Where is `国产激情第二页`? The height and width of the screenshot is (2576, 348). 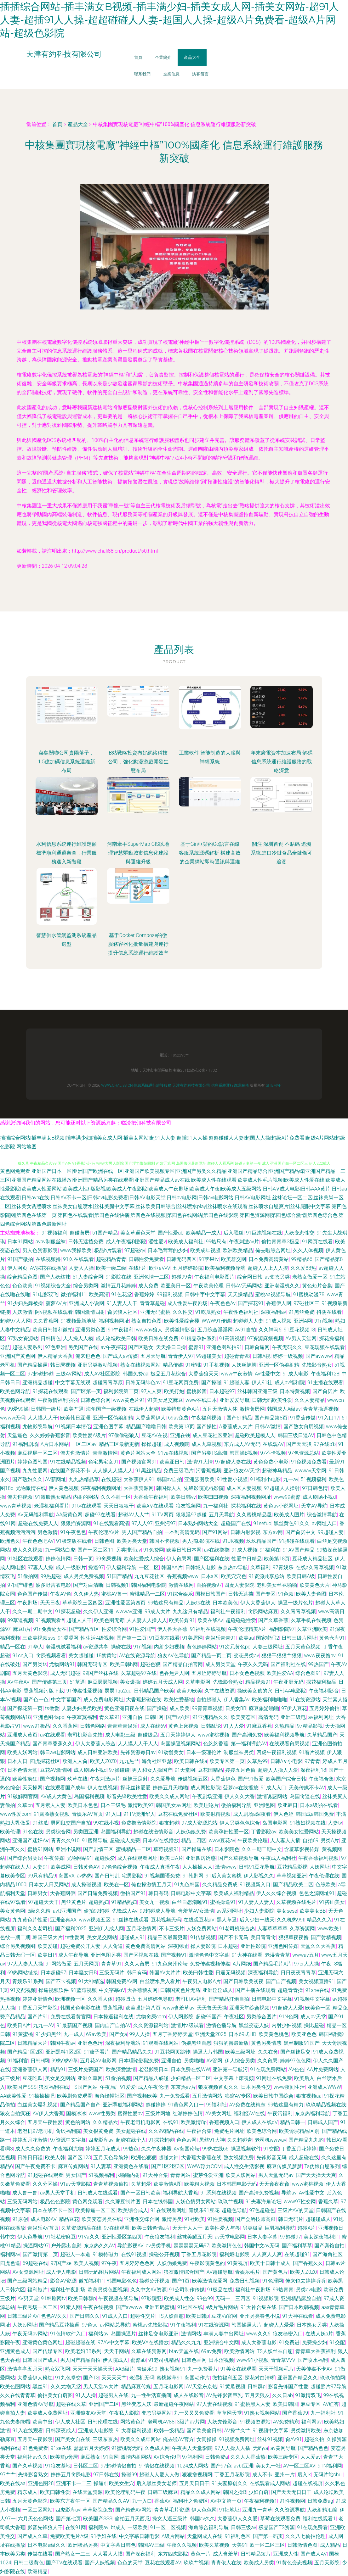
国产激情第二页 is located at coordinates (40, 2254).